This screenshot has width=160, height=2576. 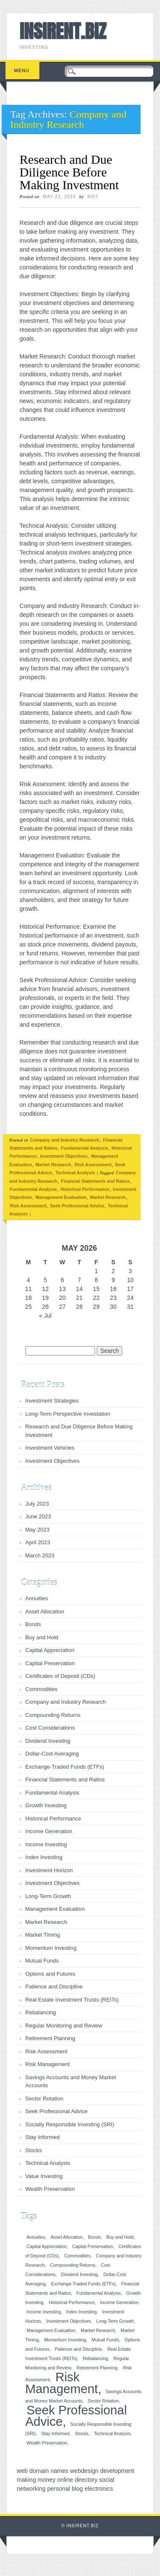 What do you see at coordinates (60, 1676) in the screenshot?
I see `Certificates of Deposit (CDs)` at bounding box center [60, 1676].